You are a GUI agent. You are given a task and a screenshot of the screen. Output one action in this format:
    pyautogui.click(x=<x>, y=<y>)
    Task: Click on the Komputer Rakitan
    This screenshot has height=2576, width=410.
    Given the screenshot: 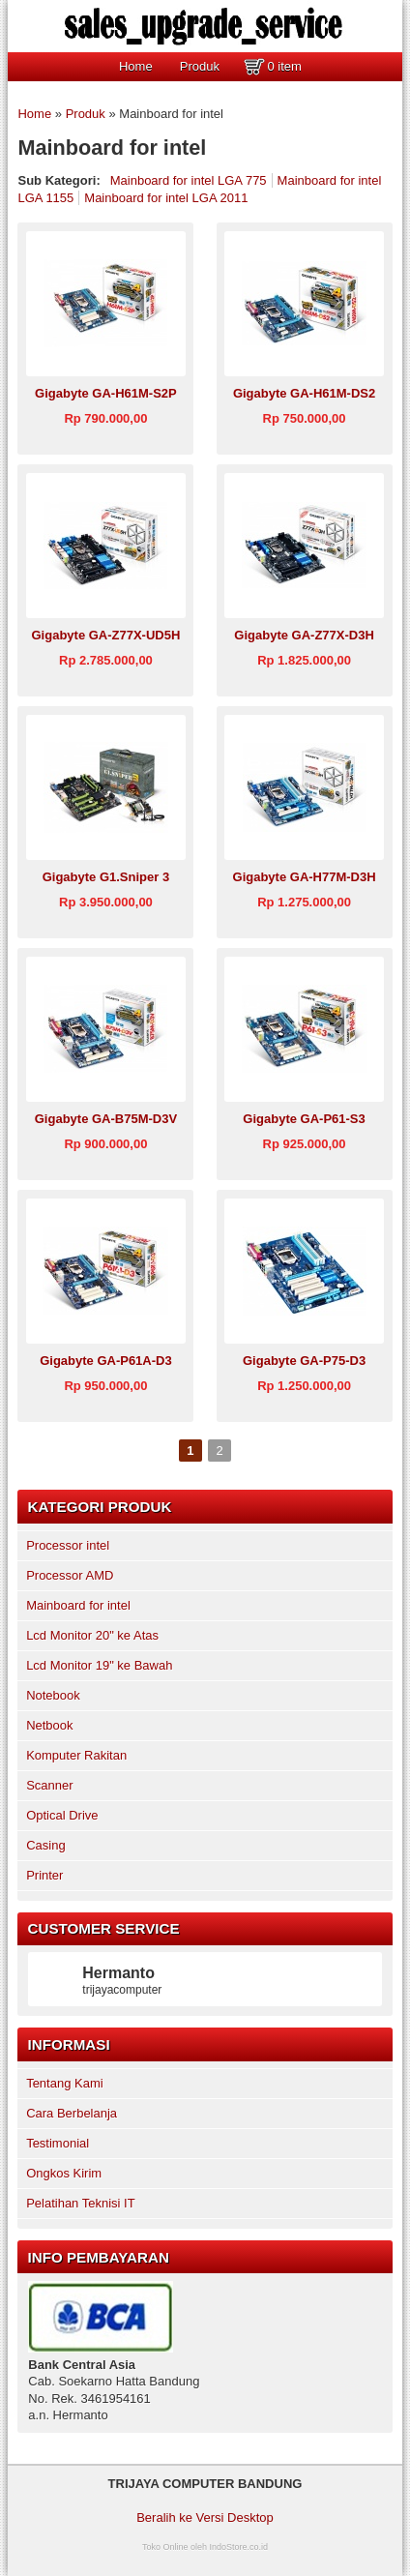 What is the action you would take?
    pyautogui.click(x=76, y=1755)
    